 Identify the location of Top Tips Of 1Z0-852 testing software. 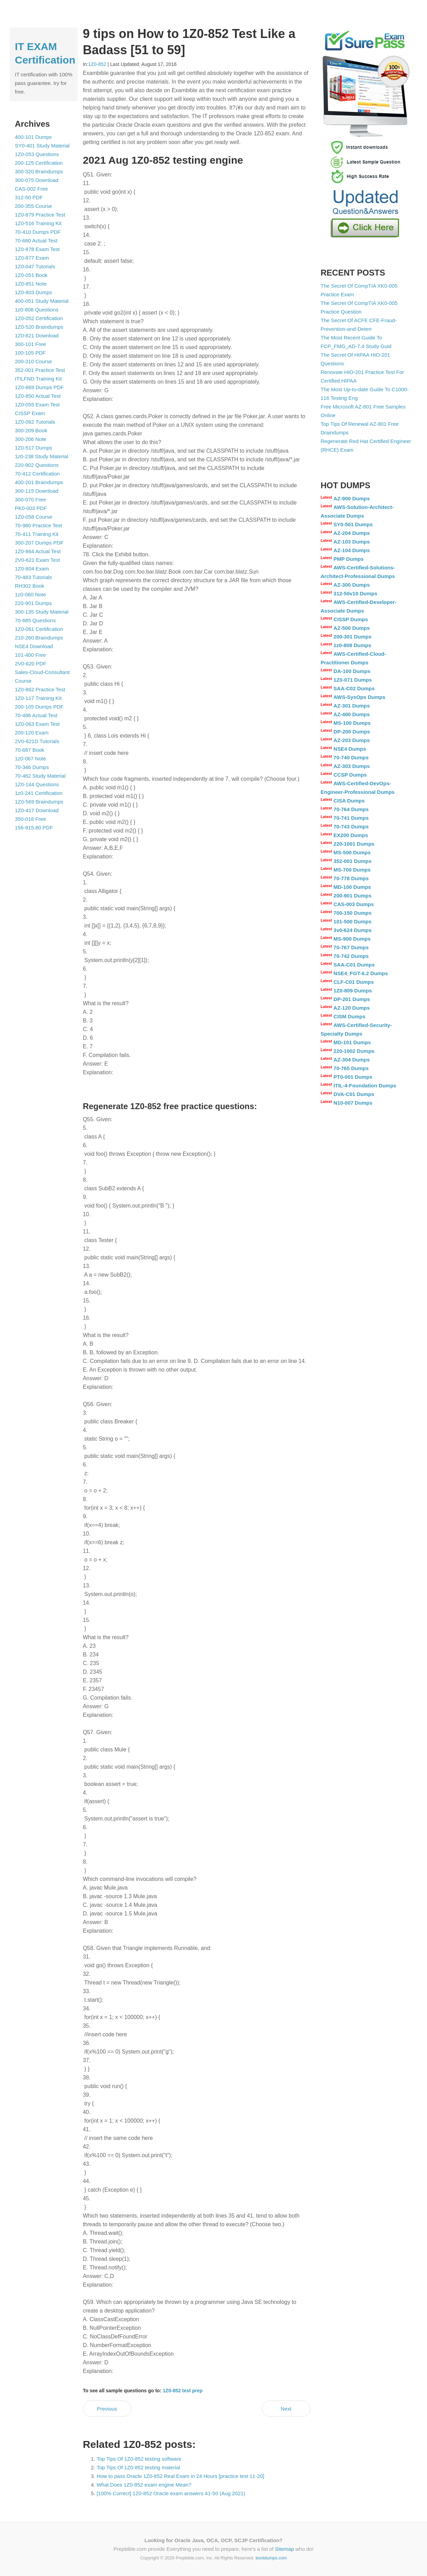
(139, 2459).